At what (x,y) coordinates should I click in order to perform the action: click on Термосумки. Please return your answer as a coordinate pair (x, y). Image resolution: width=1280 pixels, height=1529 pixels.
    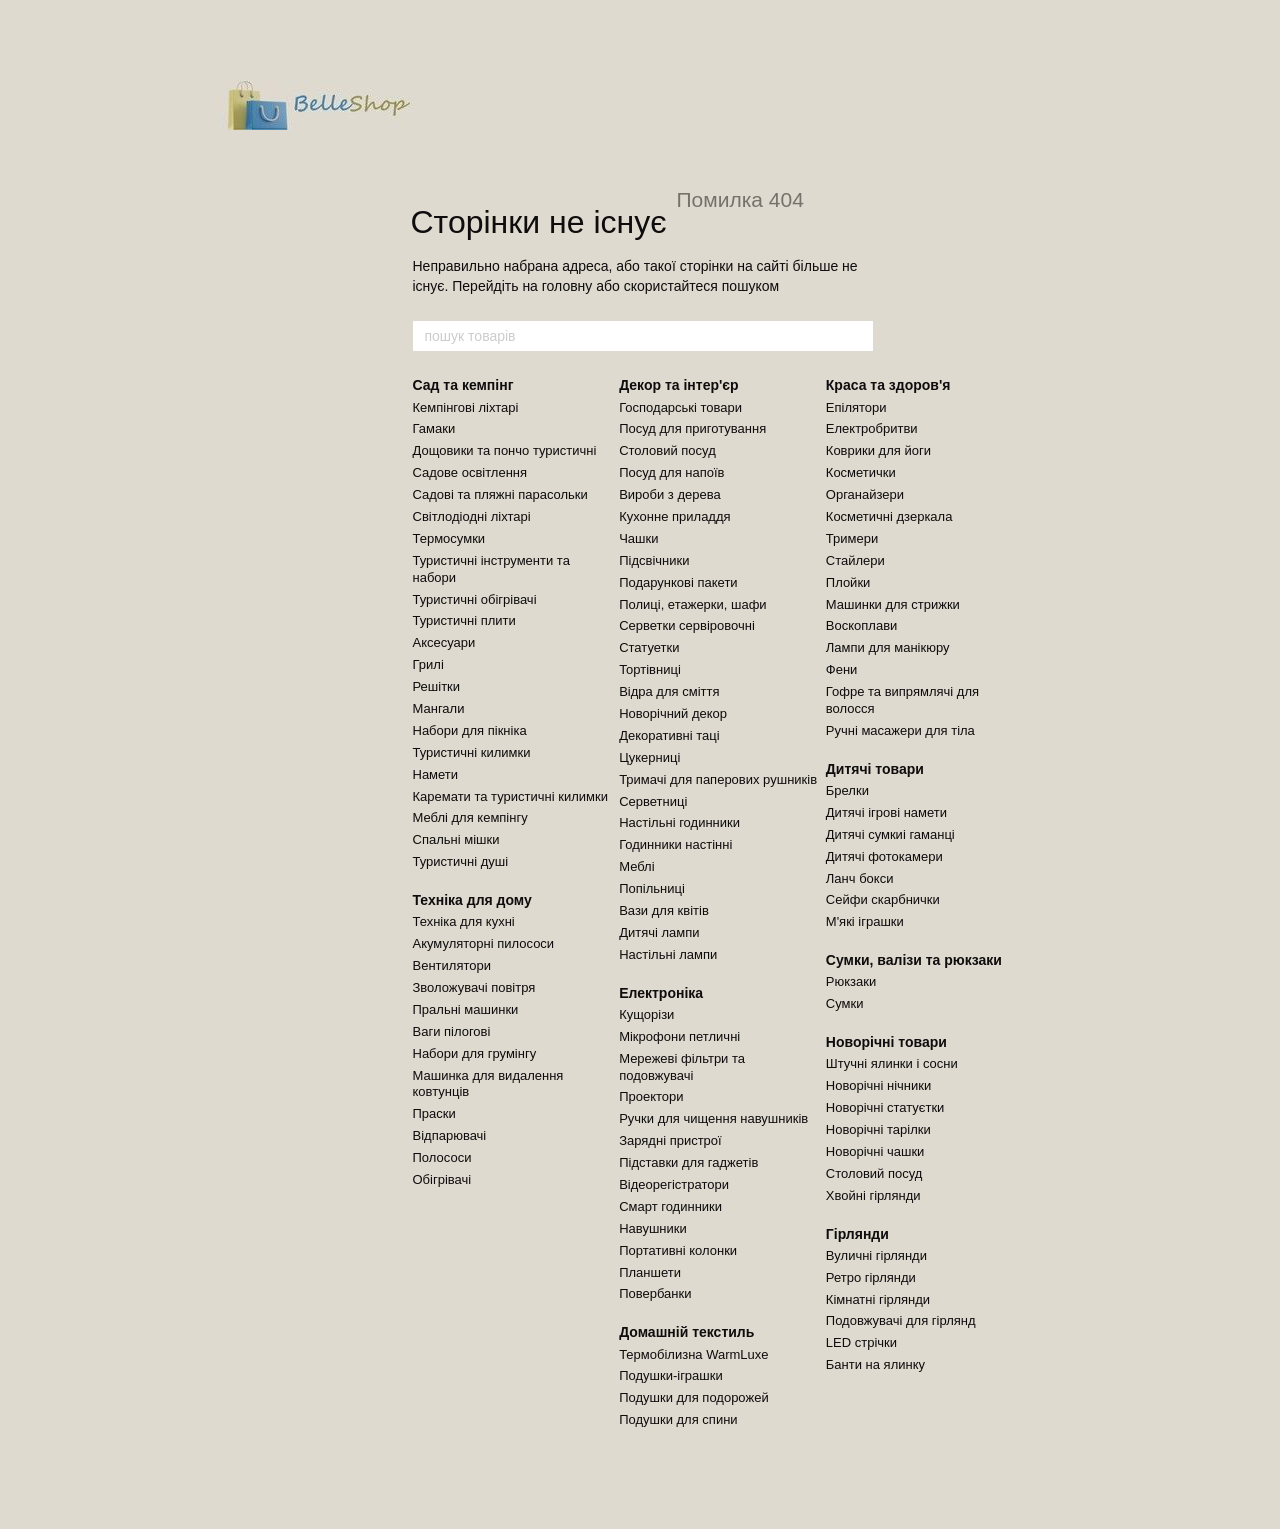
    Looking at the image, I should click on (449, 538).